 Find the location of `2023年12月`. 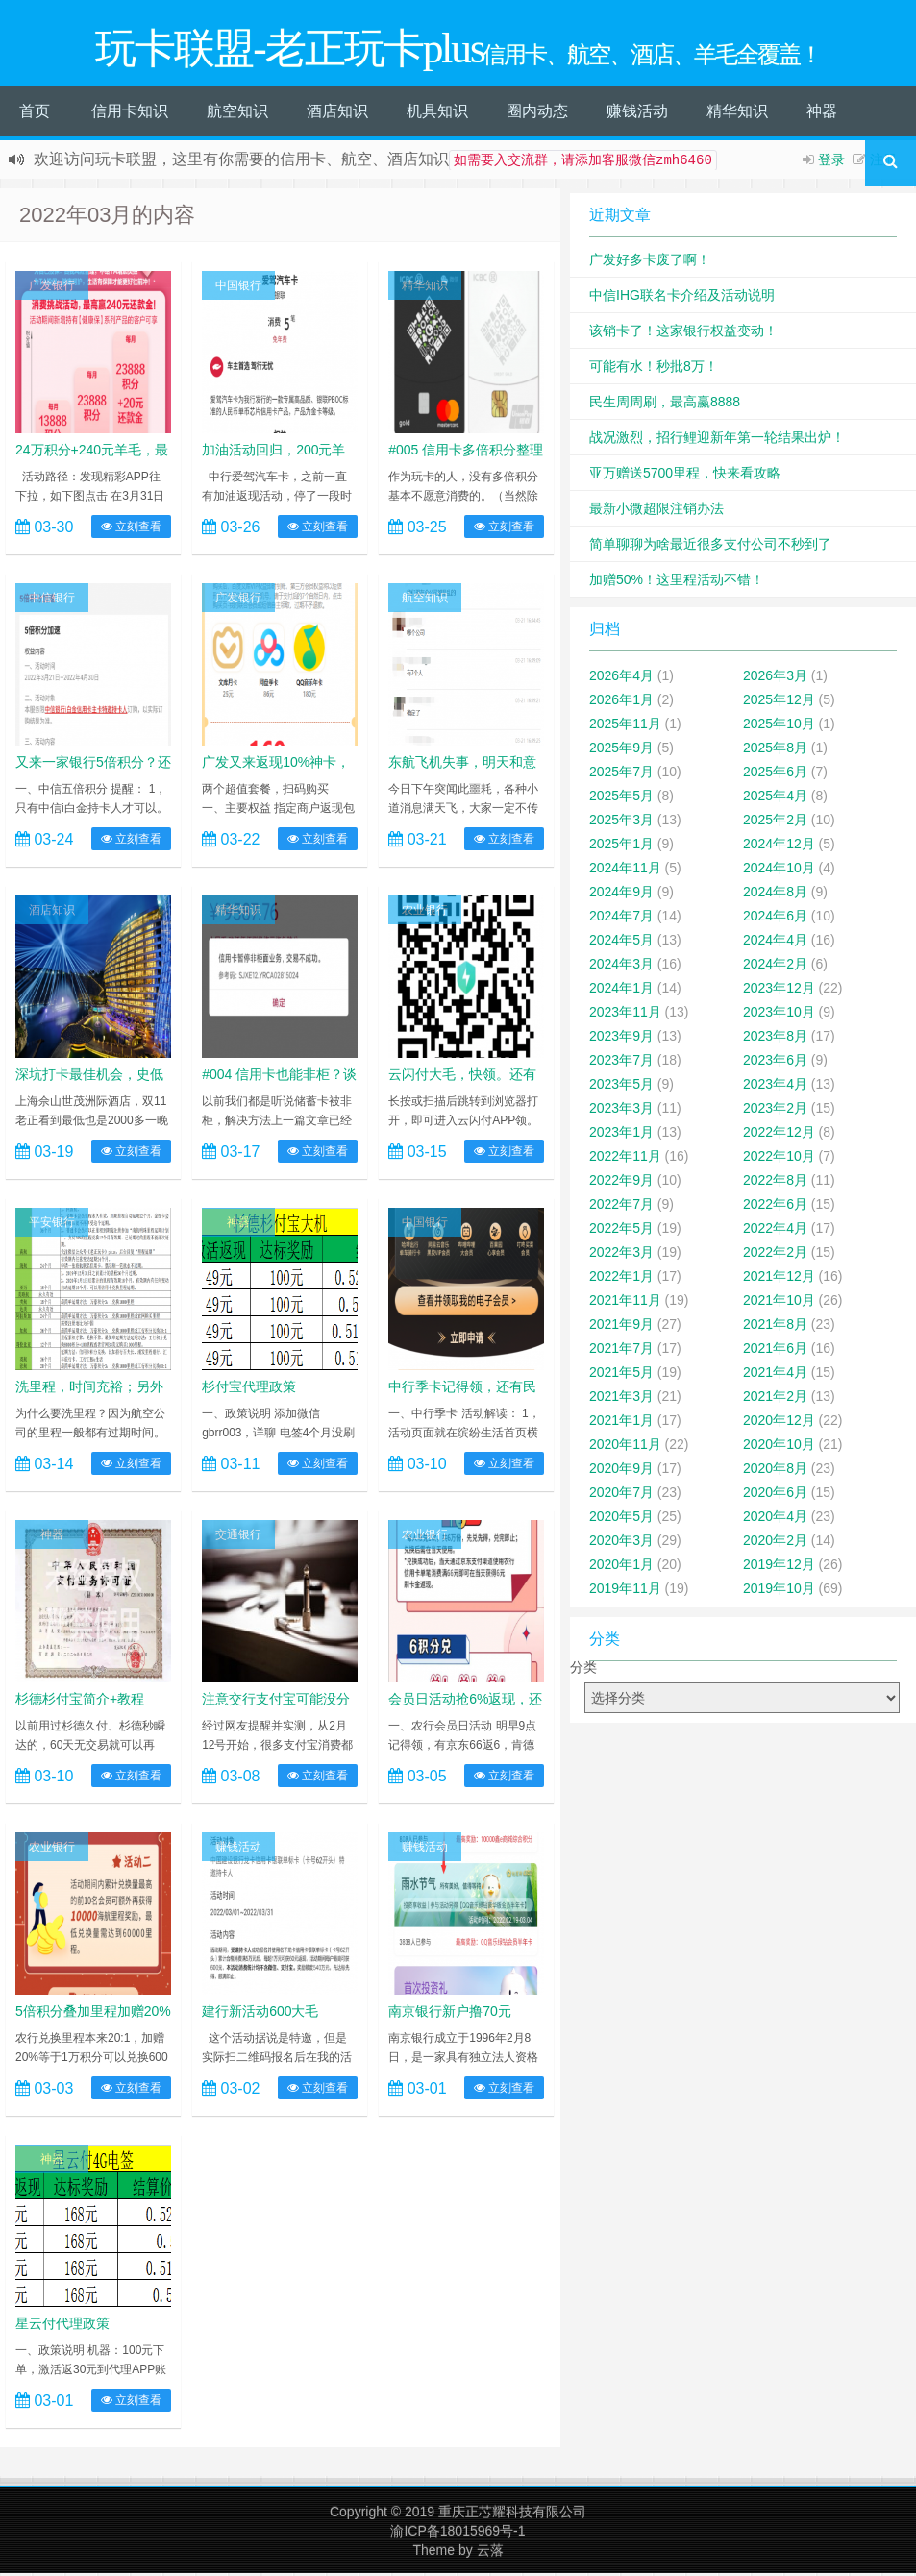

2023年12月 is located at coordinates (779, 990).